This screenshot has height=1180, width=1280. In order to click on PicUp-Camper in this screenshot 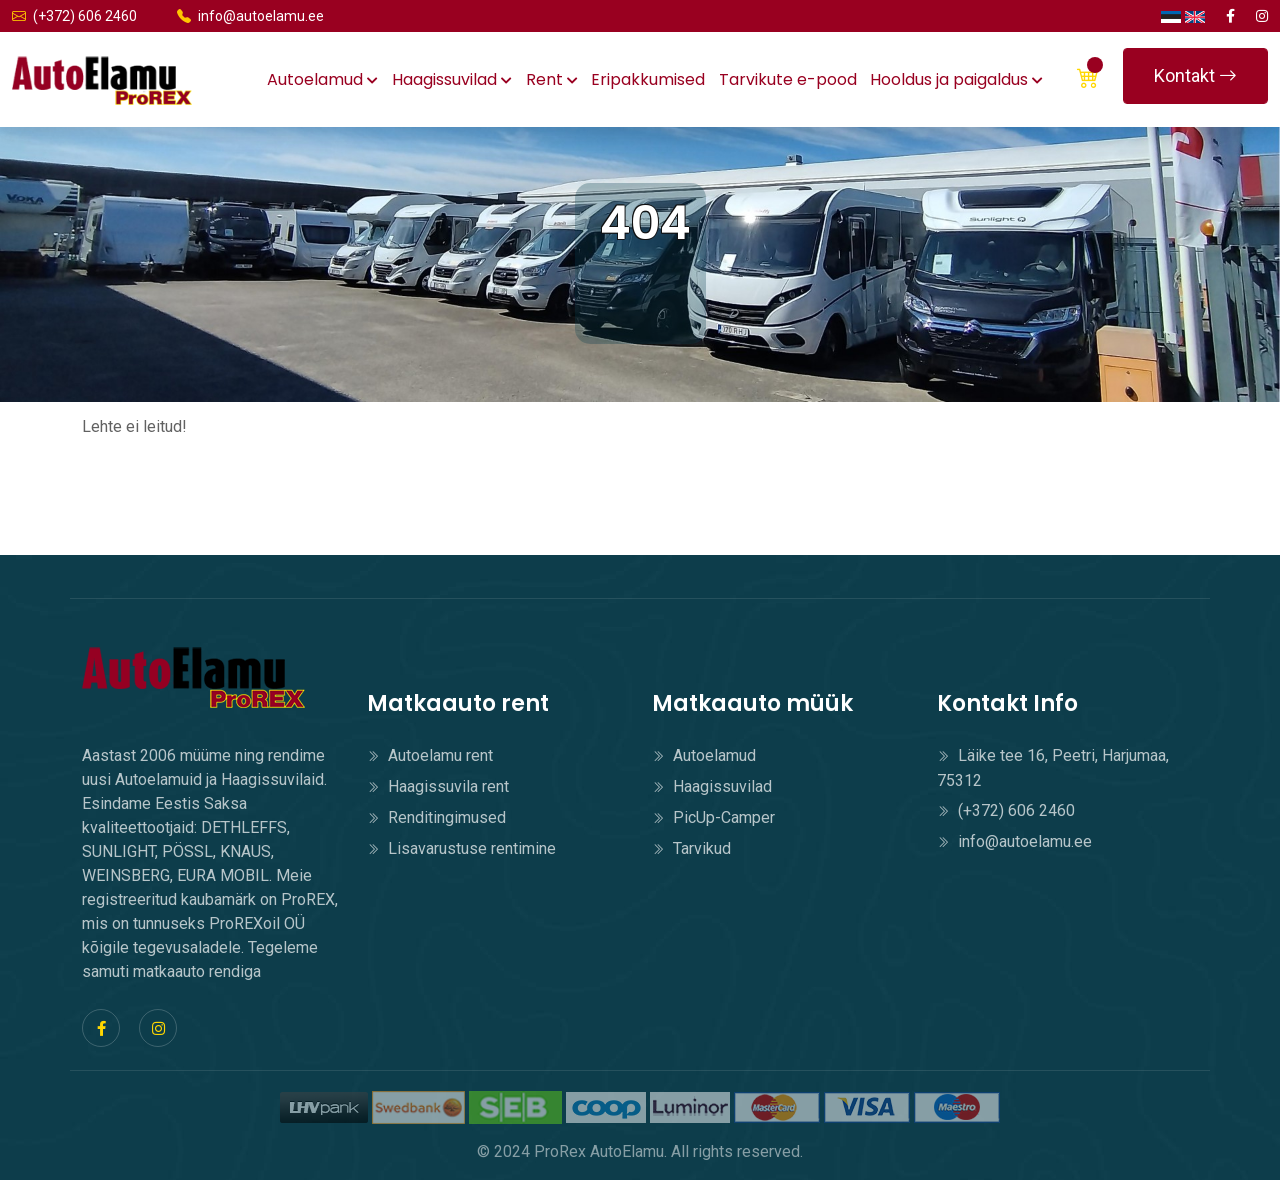, I will do `click(713, 817)`.